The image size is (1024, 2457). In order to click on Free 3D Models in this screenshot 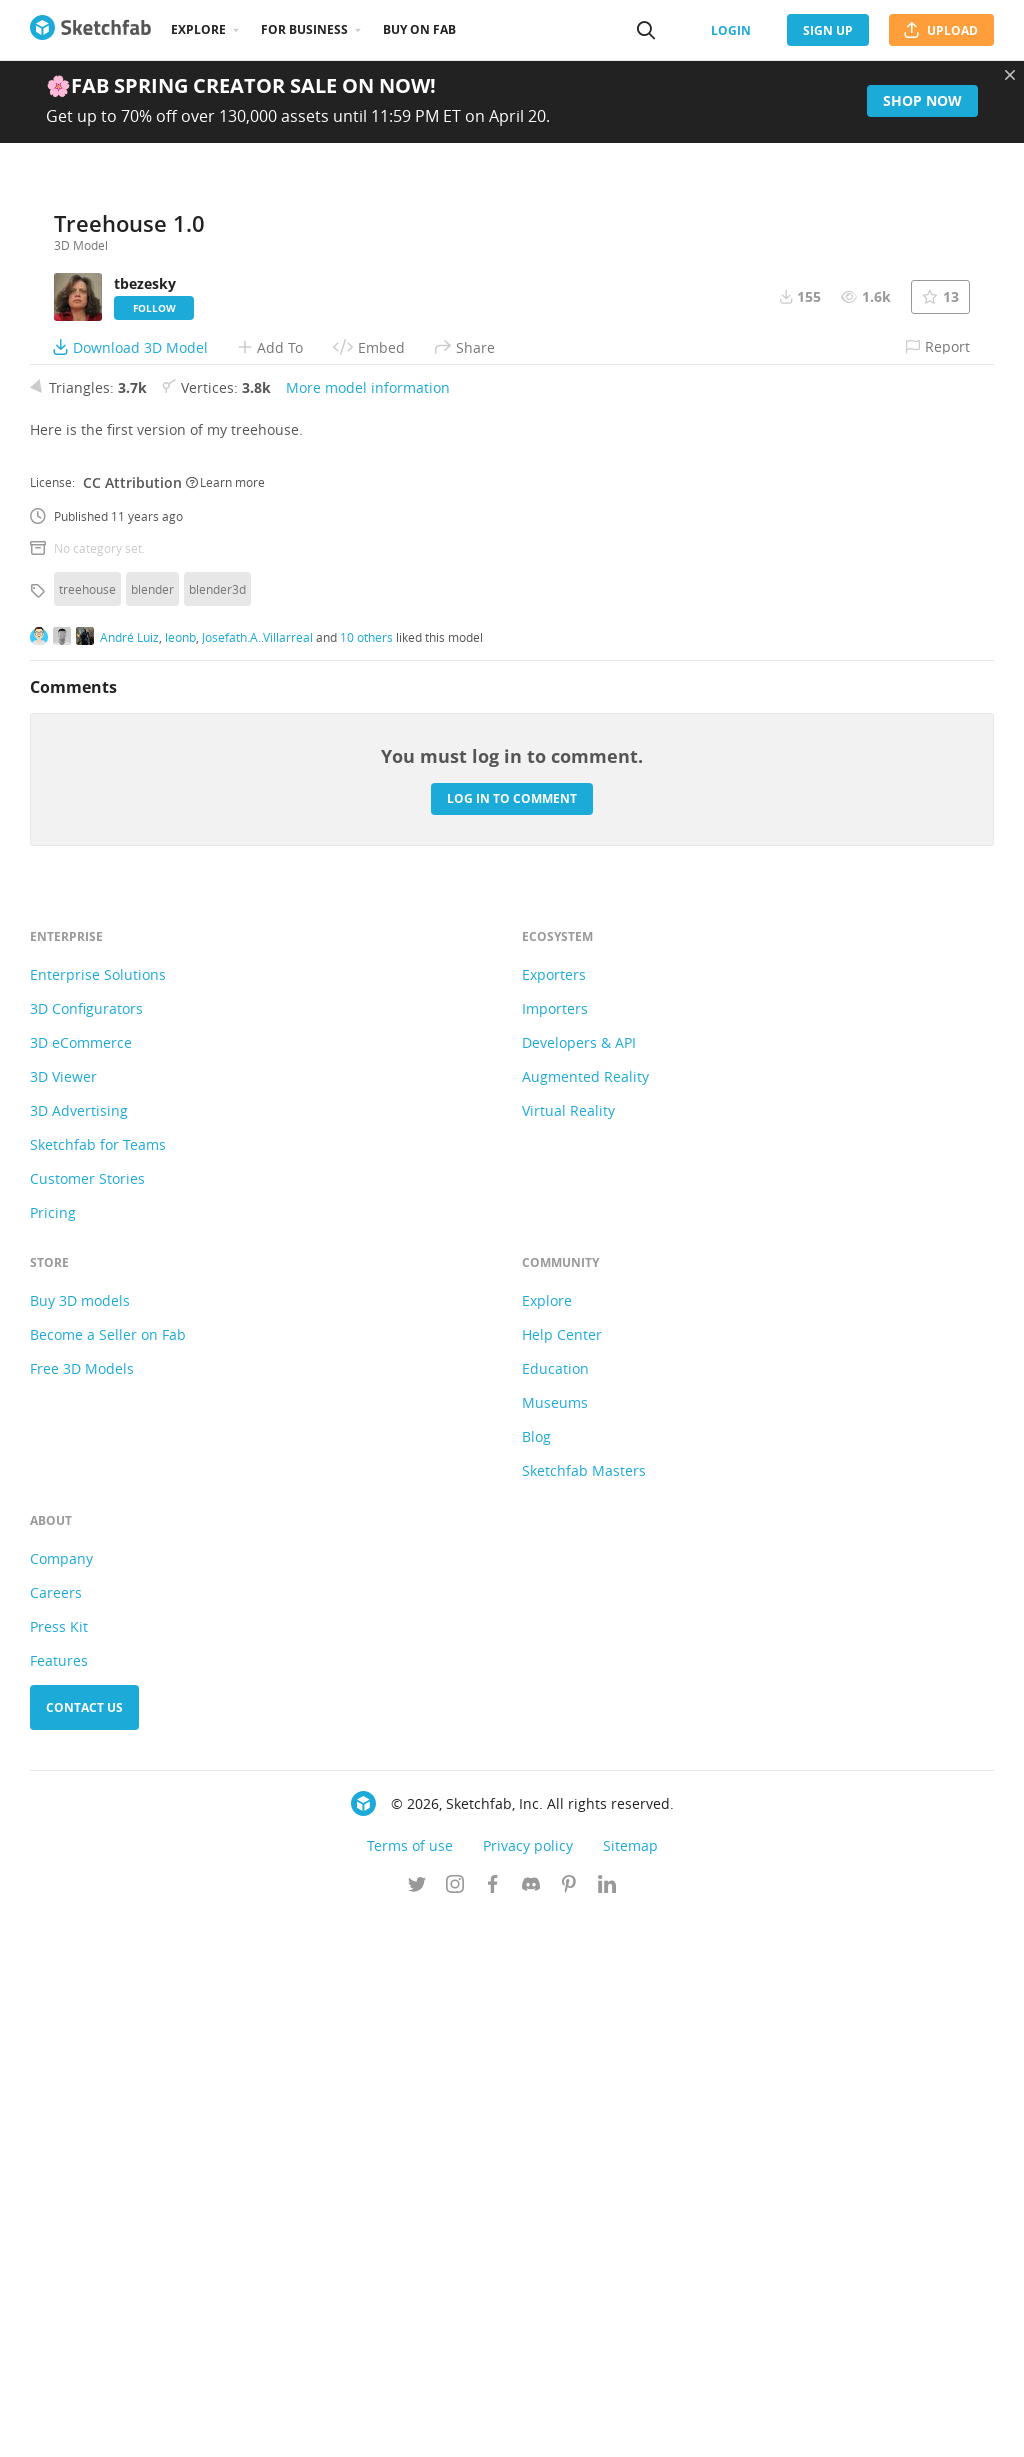, I will do `click(82, 1908)`.